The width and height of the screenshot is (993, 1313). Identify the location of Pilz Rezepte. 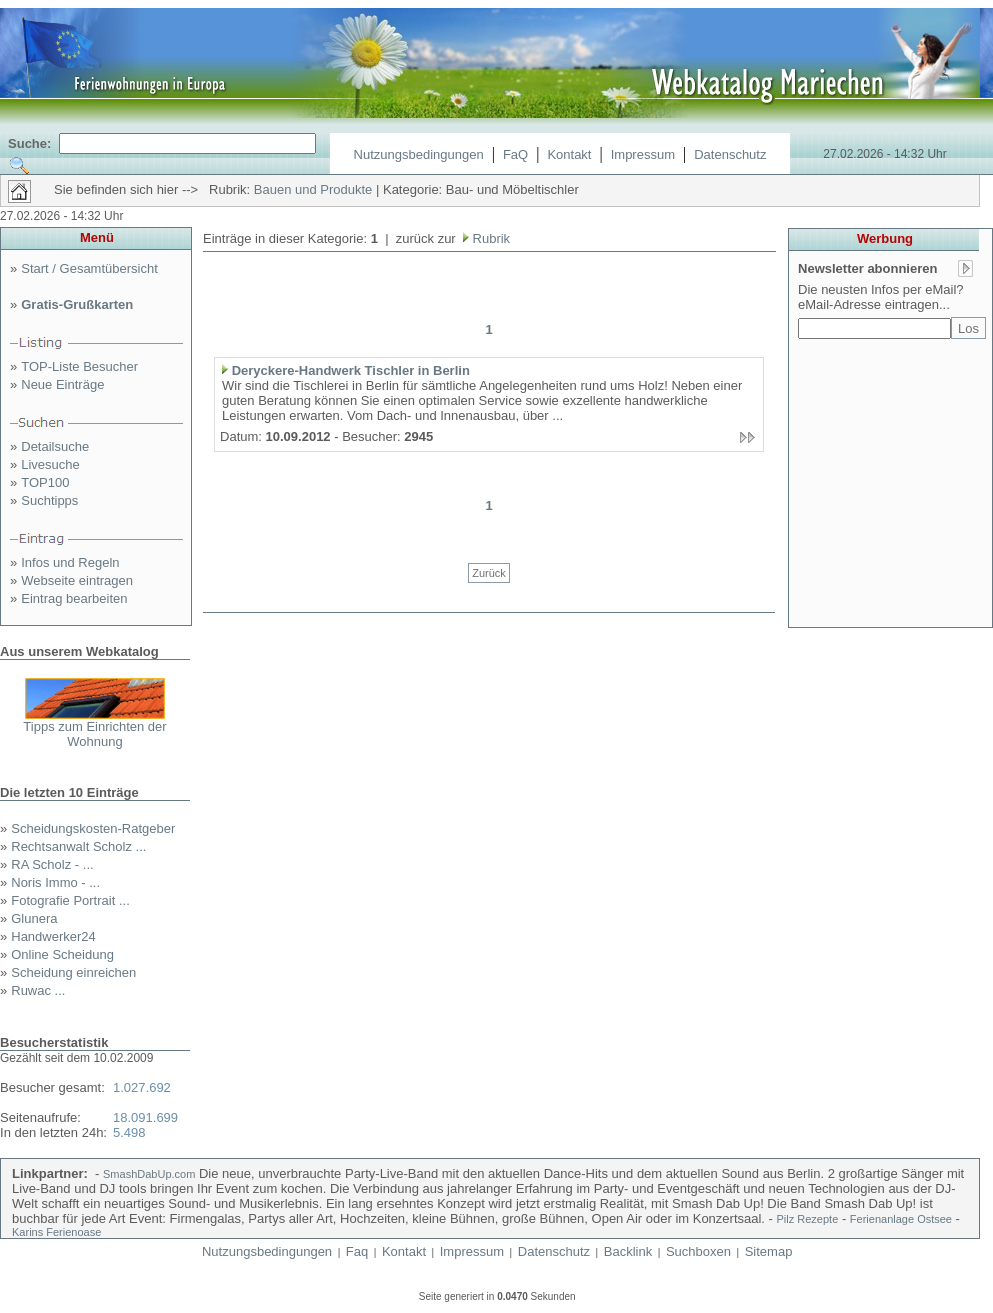
(808, 1219).